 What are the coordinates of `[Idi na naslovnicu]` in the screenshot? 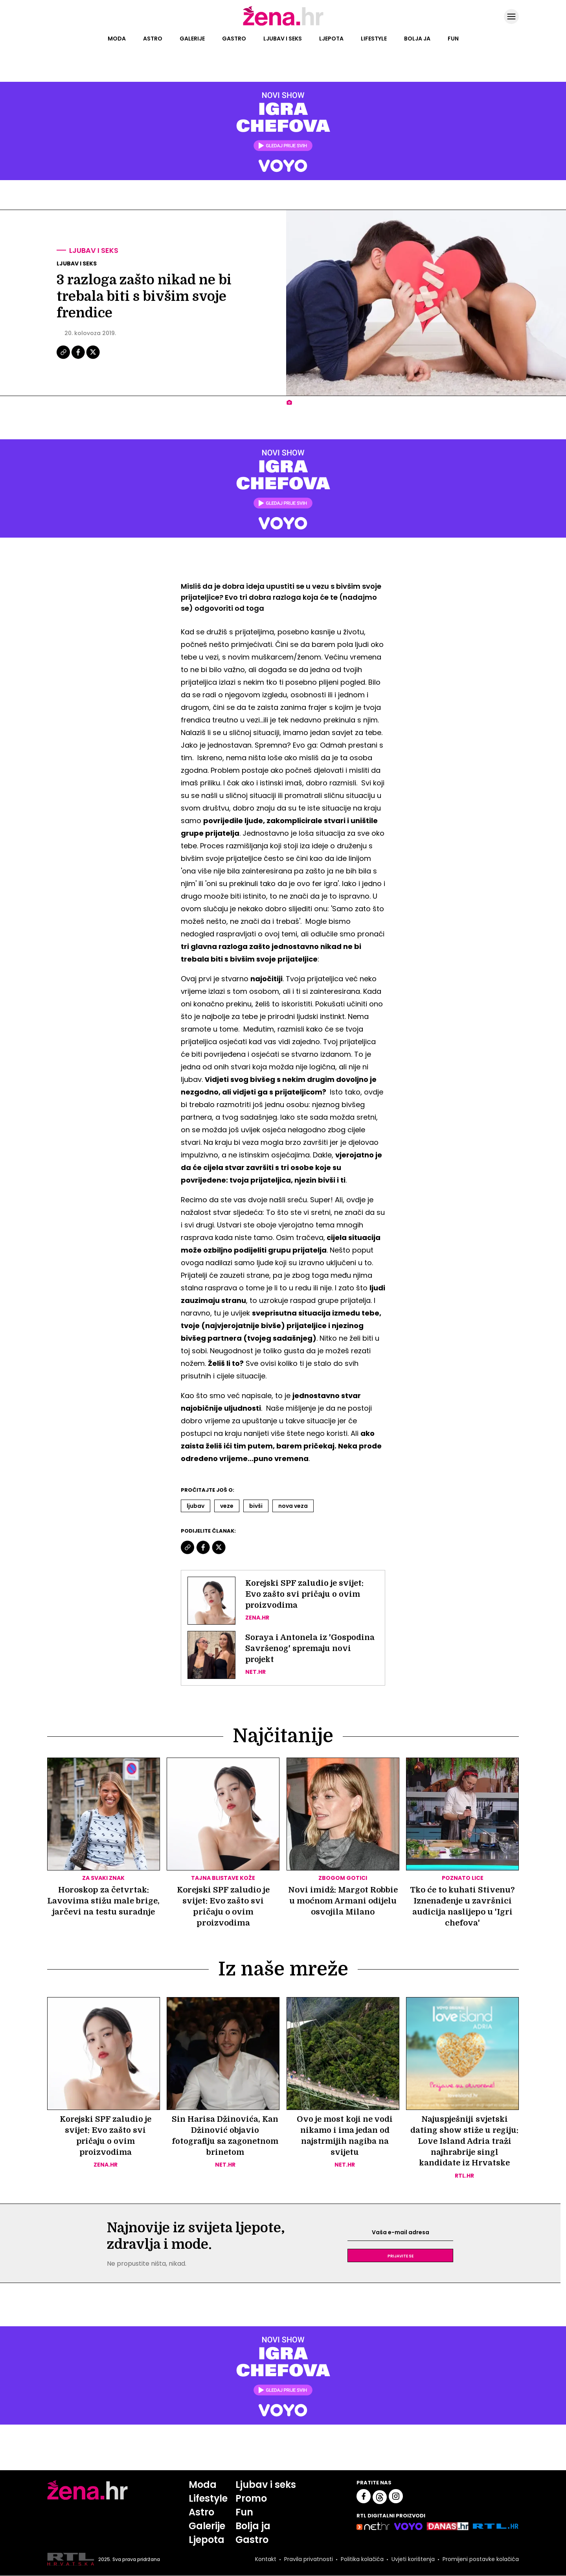 It's located at (283, 25).